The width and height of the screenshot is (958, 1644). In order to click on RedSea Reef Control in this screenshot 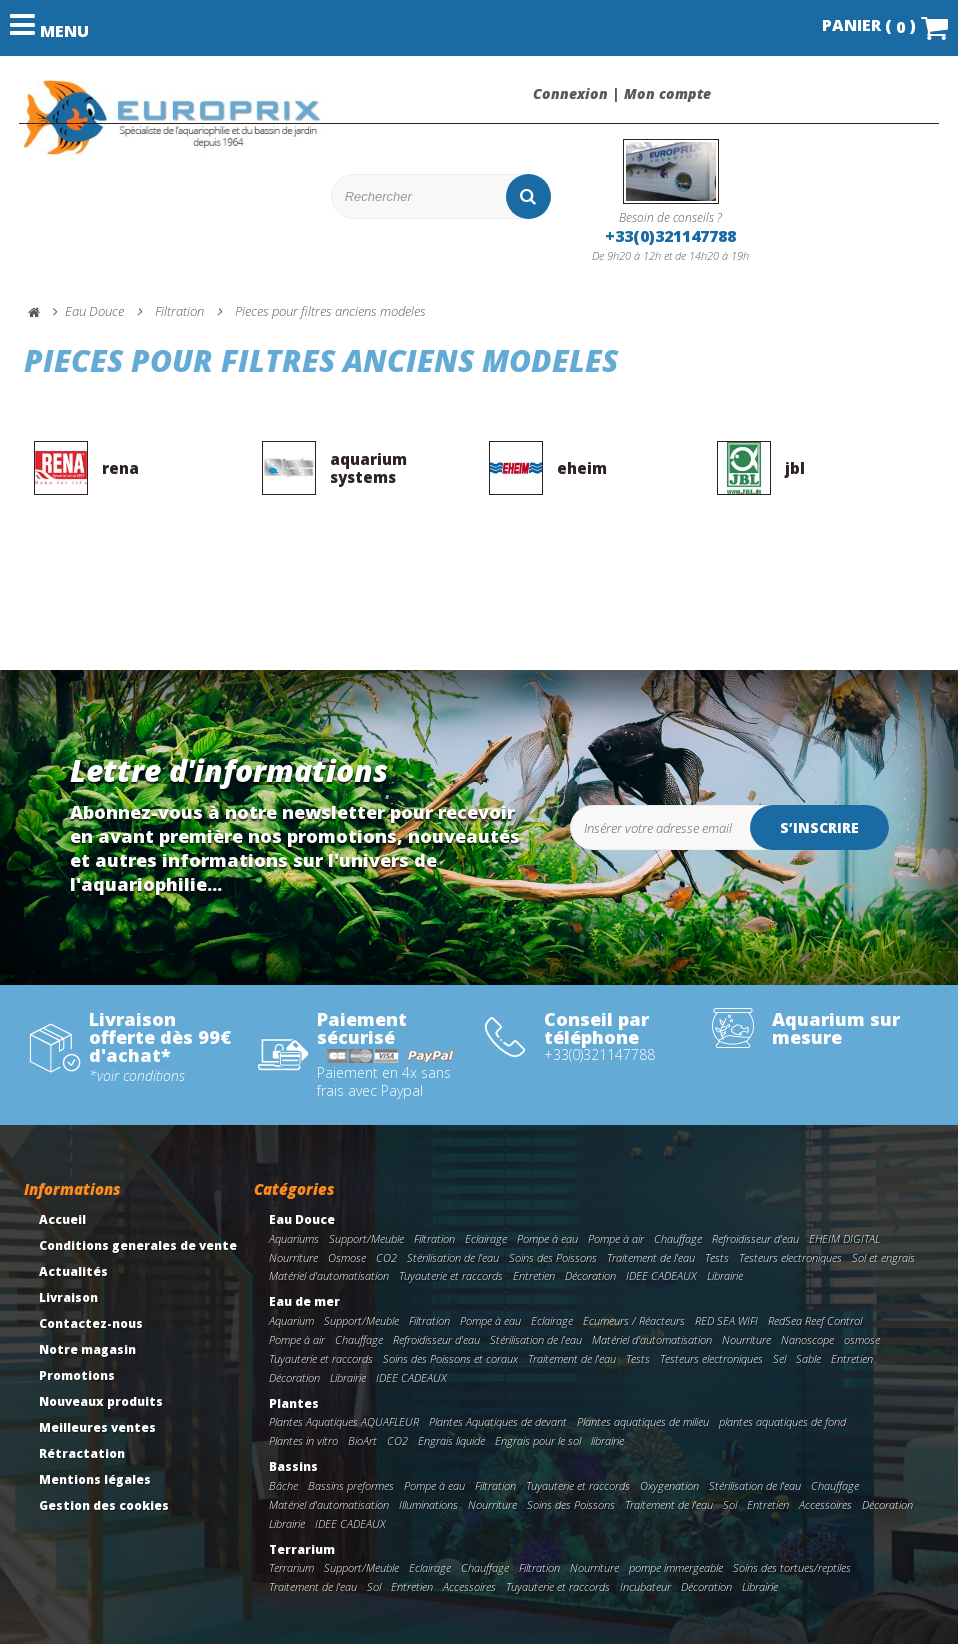, I will do `click(815, 1320)`.